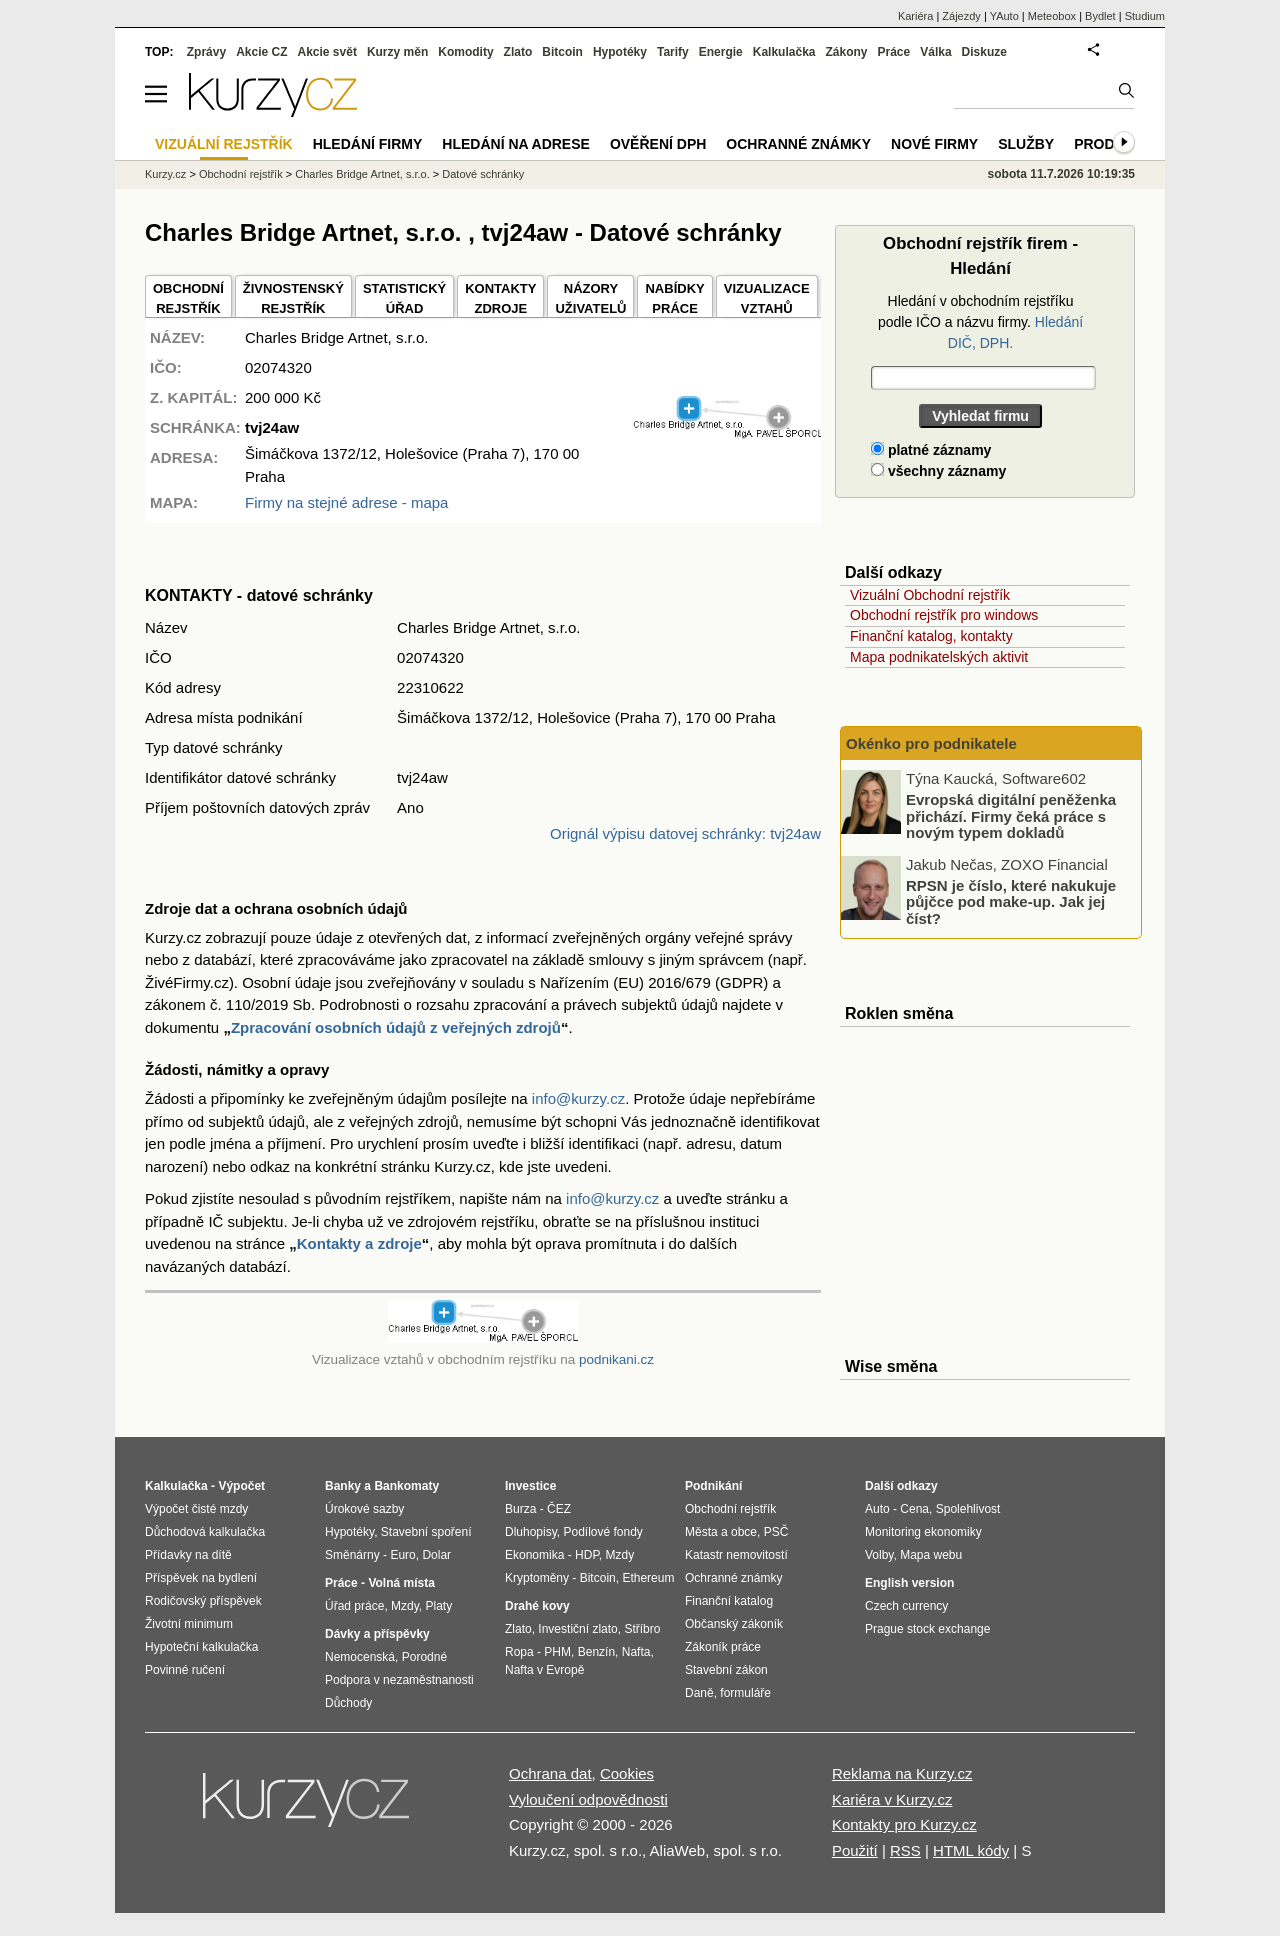  Describe the element at coordinates (537, 1606) in the screenshot. I see `Drahé kovy` at that location.